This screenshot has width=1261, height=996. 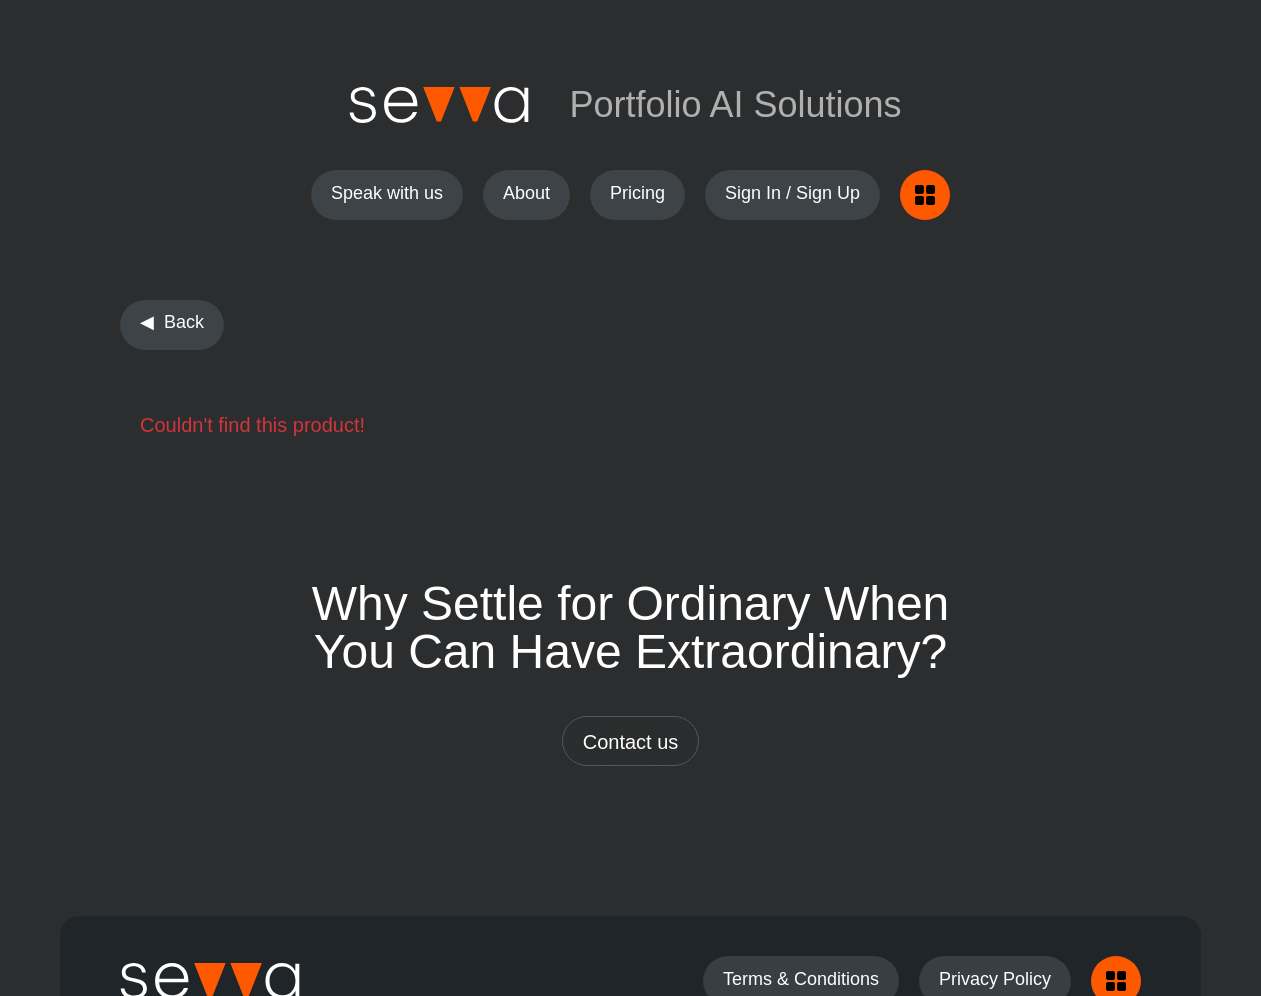 I want to click on Speak with us [button], so click(x=387, y=193).